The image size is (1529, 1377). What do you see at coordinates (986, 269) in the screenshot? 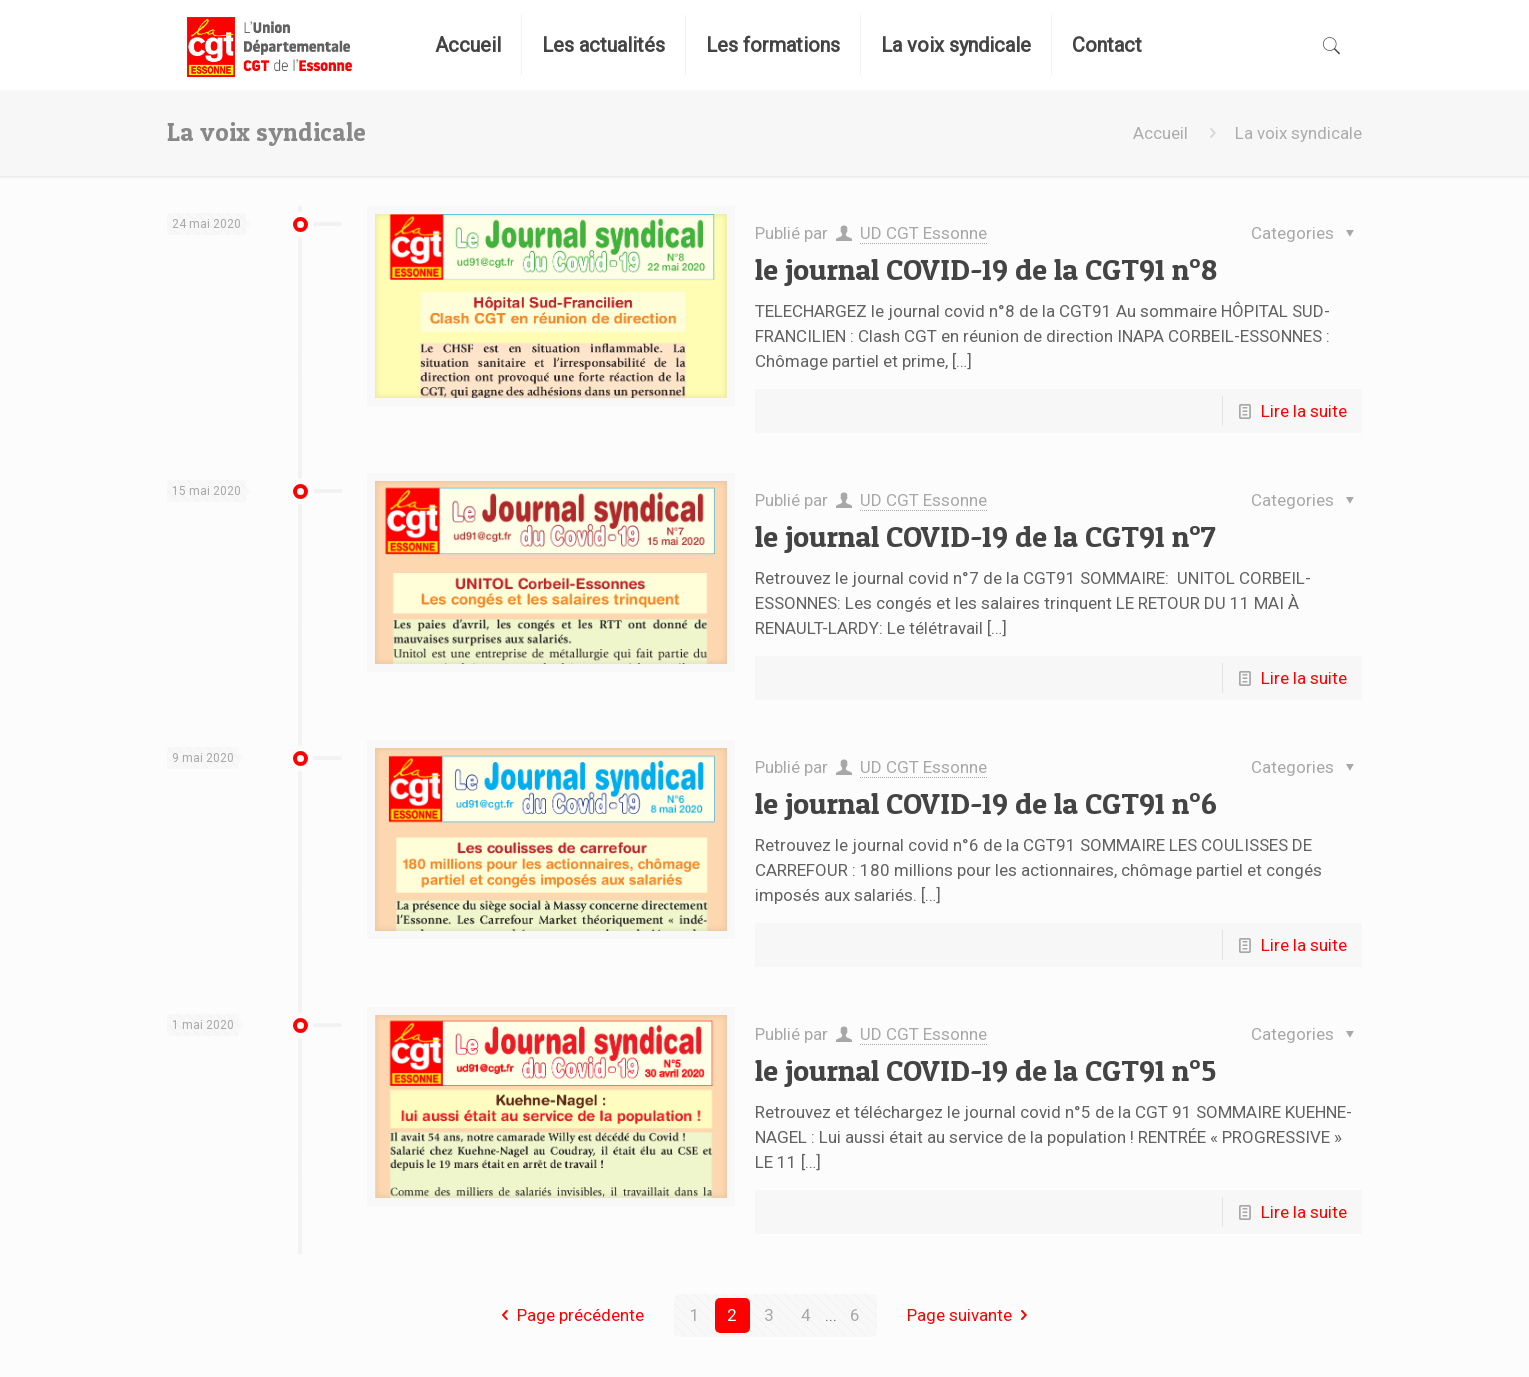
I see `le journal COVID-19 de la CGT91 n°8` at bounding box center [986, 269].